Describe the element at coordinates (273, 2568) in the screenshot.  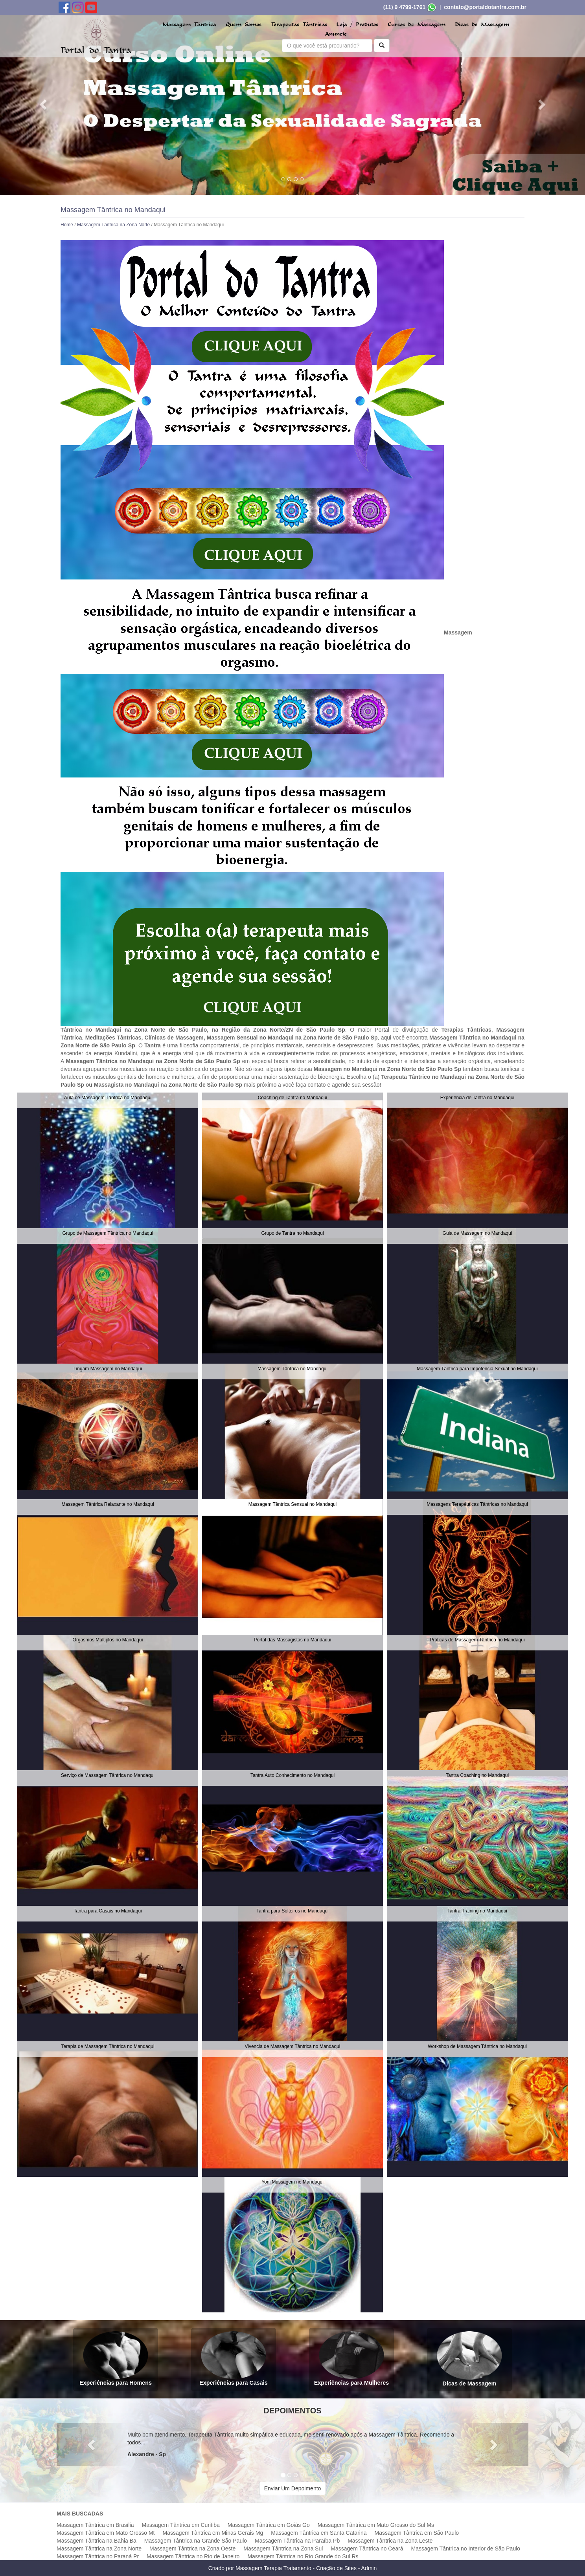
I see `Massagem Terapia Tratamento` at that location.